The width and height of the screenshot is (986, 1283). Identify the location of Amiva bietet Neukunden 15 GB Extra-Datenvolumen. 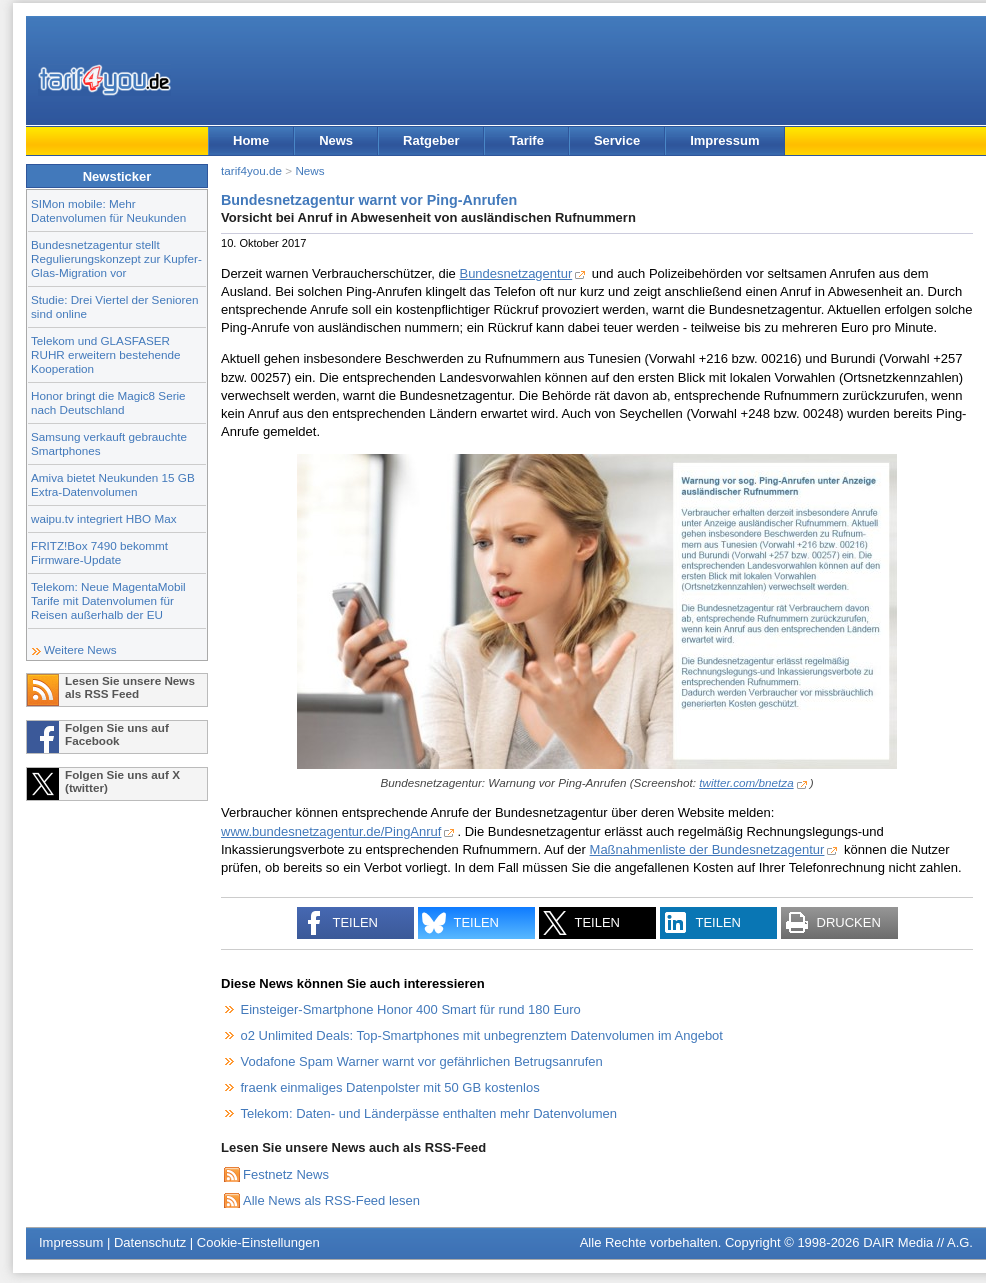
(113, 484).